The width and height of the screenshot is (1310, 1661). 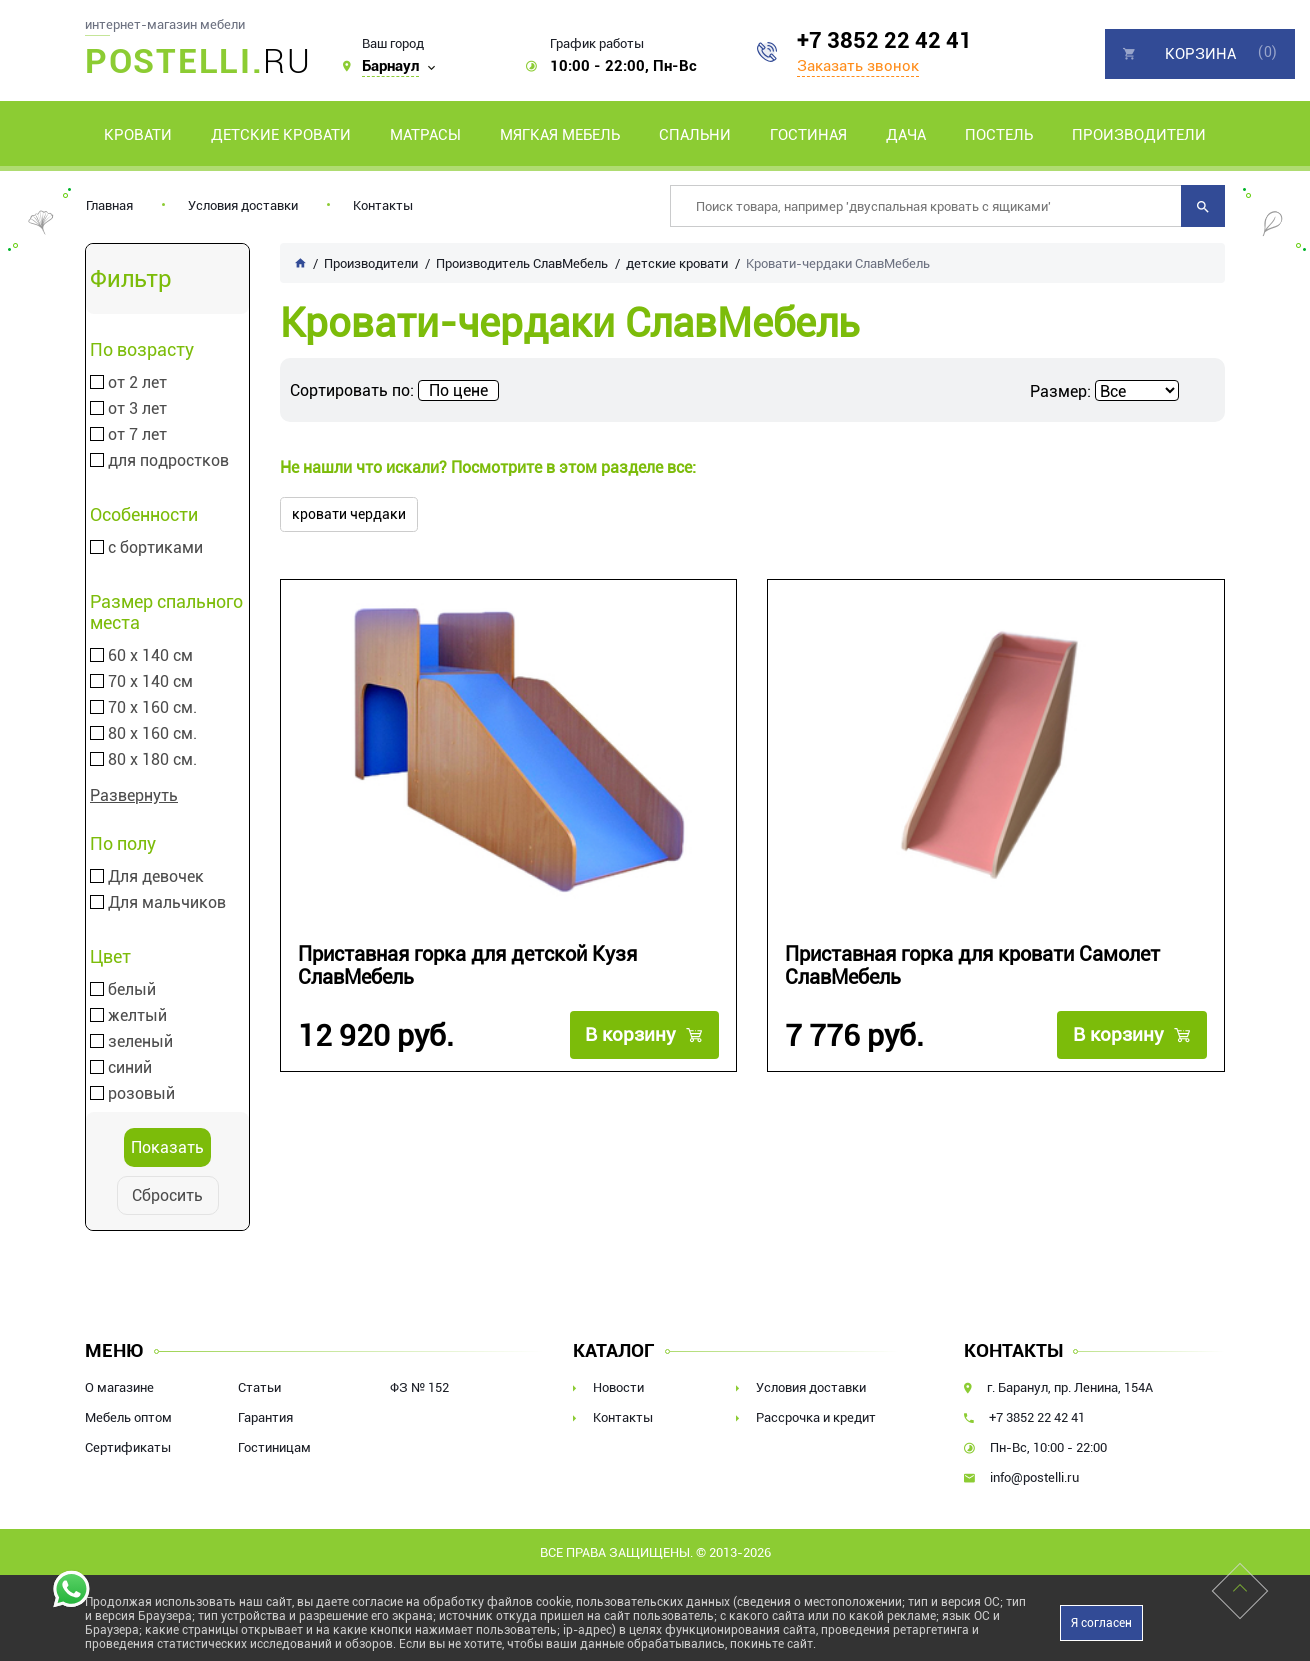 What do you see at coordinates (109, 205) in the screenshot?
I see `Главная` at bounding box center [109, 205].